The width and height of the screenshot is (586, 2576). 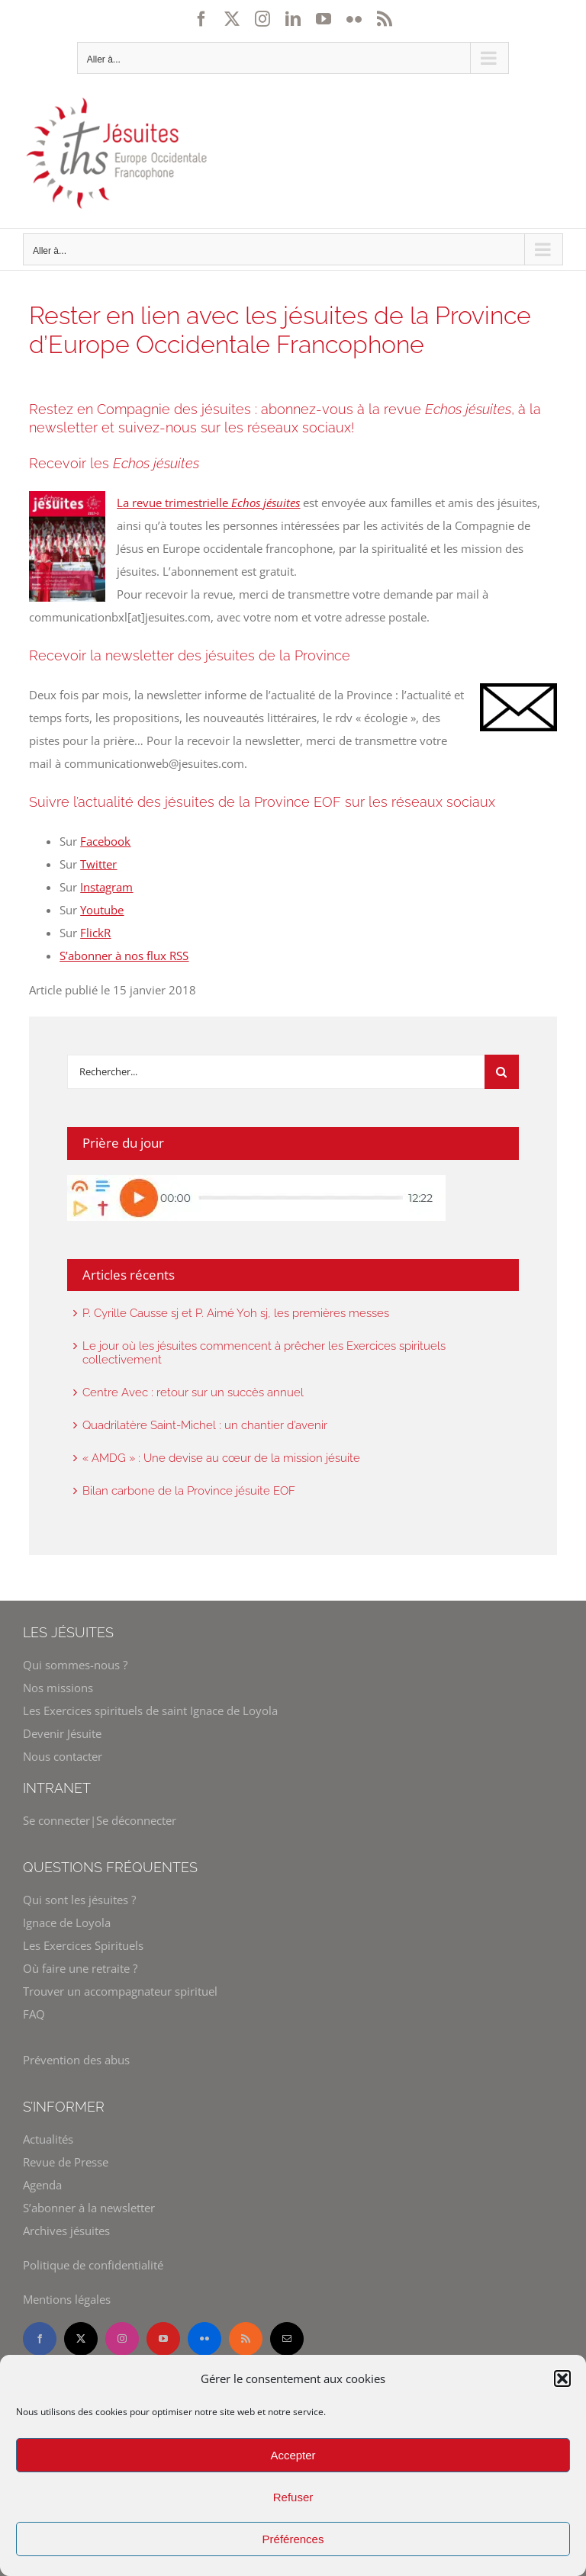 What do you see at coordinates (120, 1991) in the screenshot?
I see `Trouver un accompagnateur spirituel` at bounding box center [120, 1991].